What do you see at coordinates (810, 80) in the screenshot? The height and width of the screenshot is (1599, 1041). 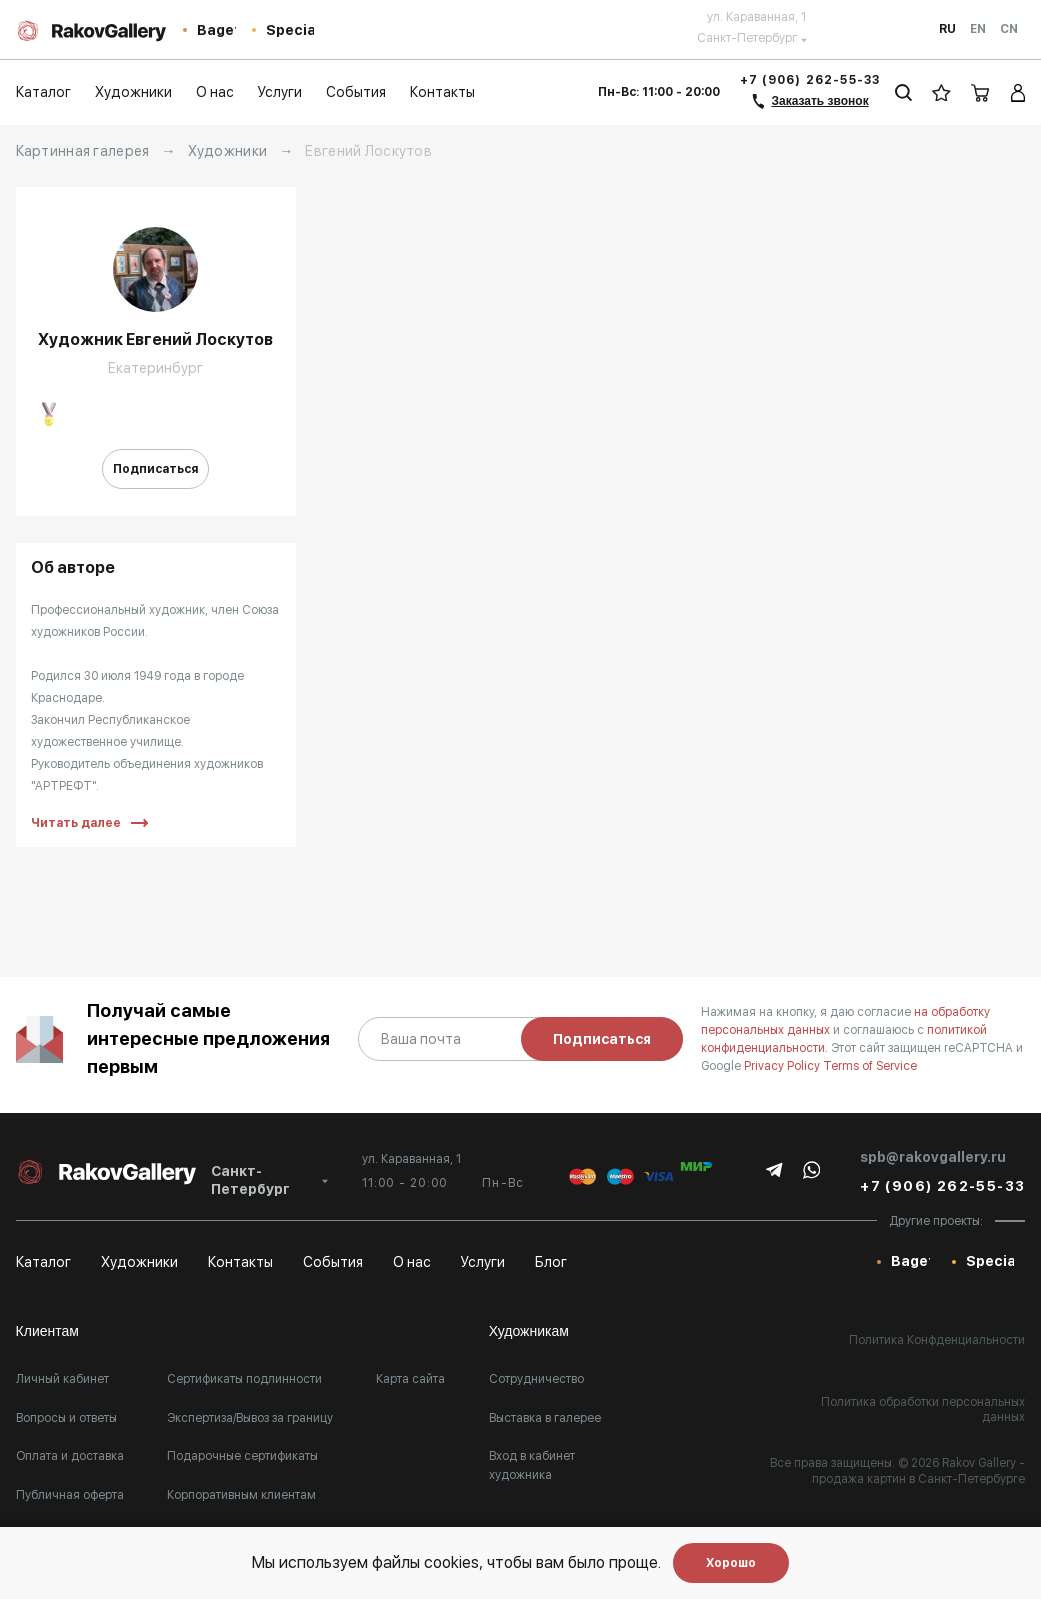 I see `+7 (906) 262-55-33` at bounding box center [810, 80].